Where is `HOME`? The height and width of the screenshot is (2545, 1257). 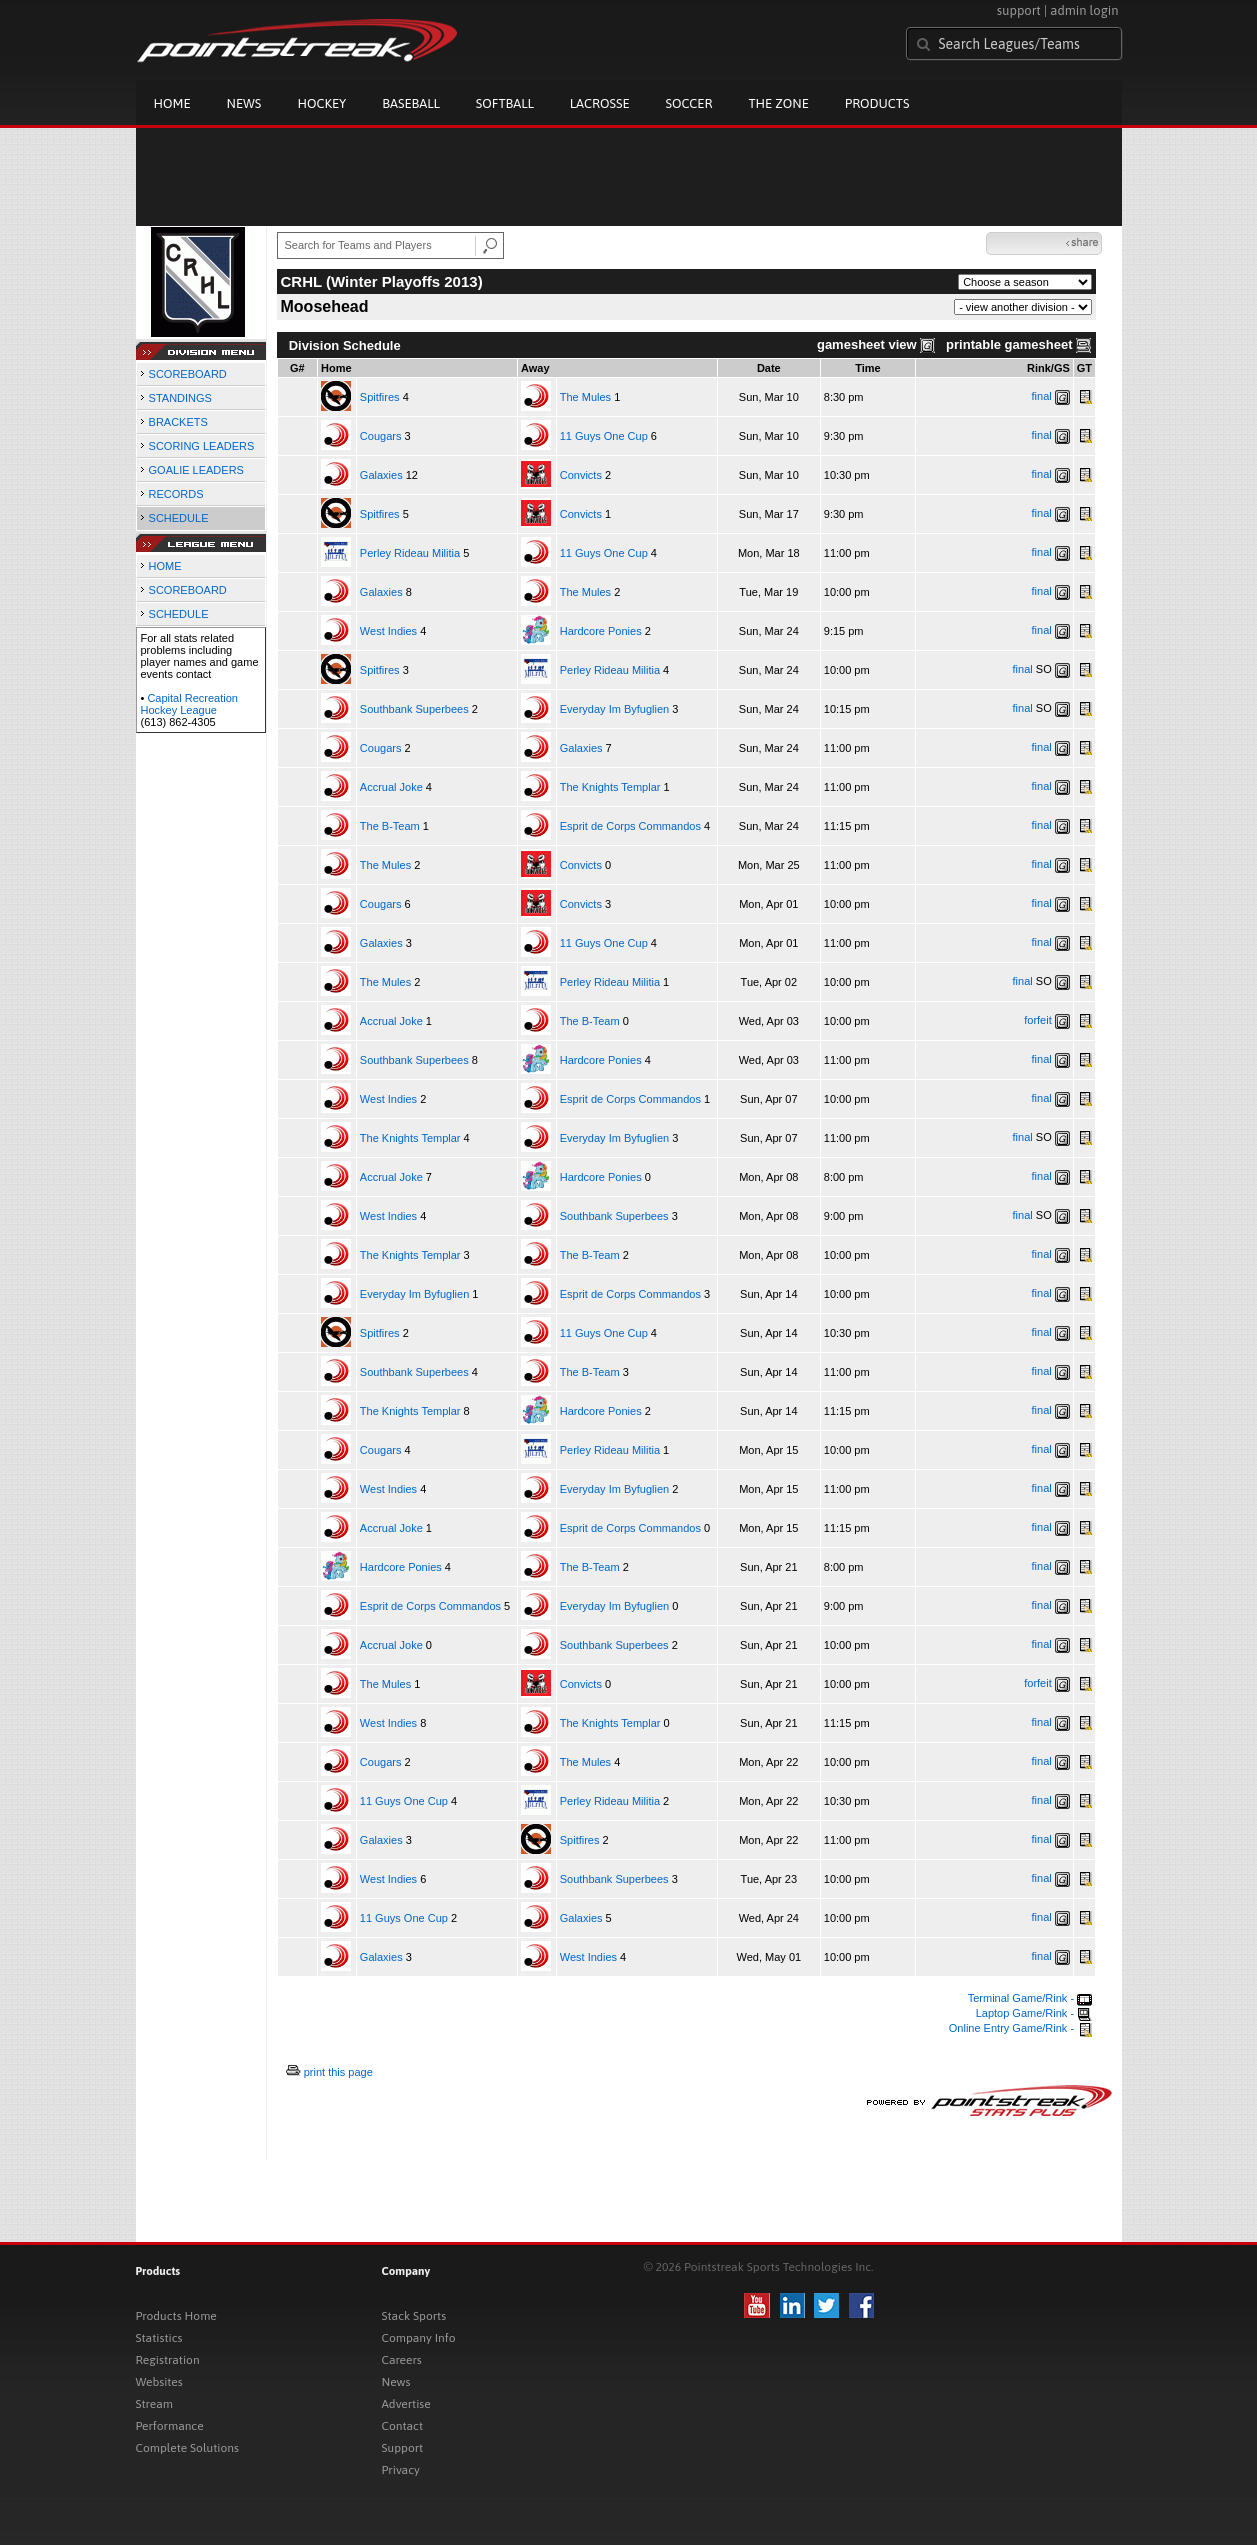
HOME is located at coordinates (165, 566).